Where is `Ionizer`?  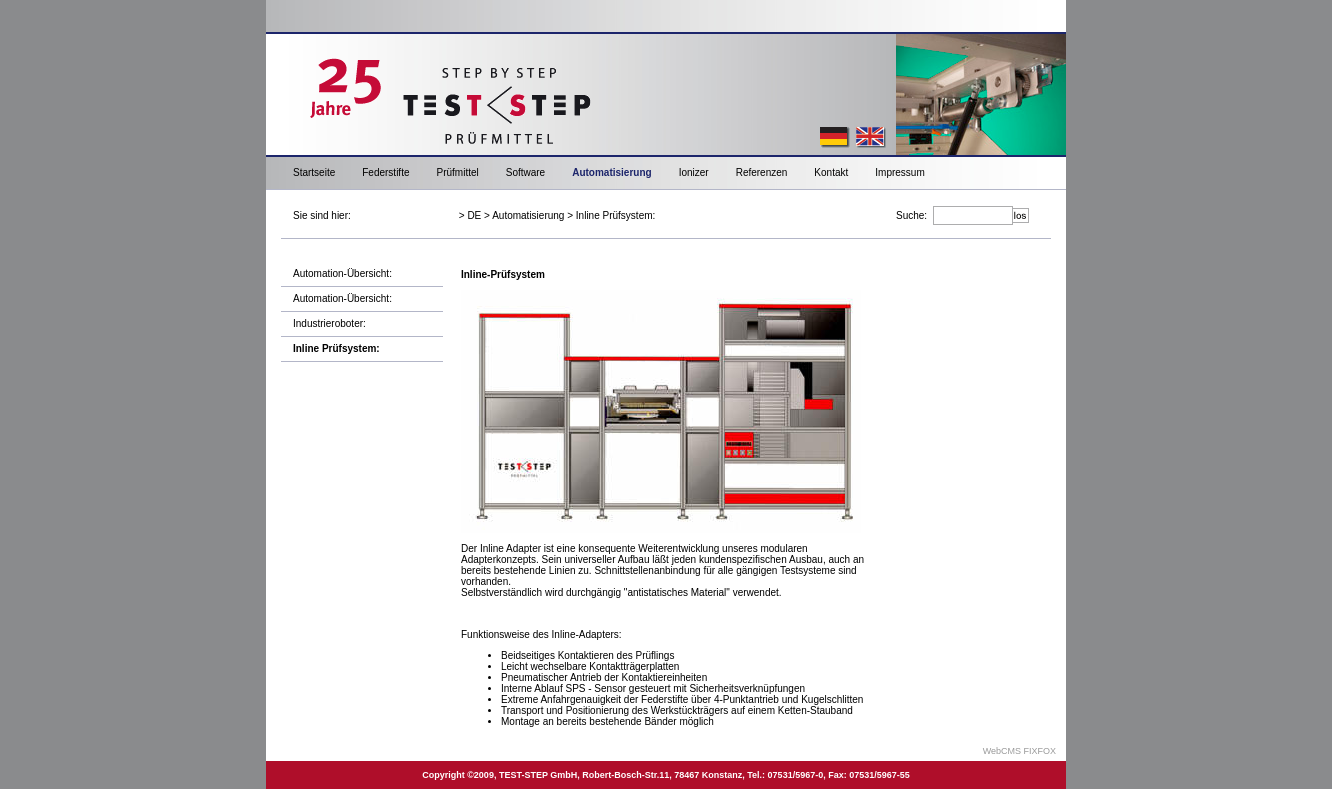 Ionizer is located at coordinates (694, 172).